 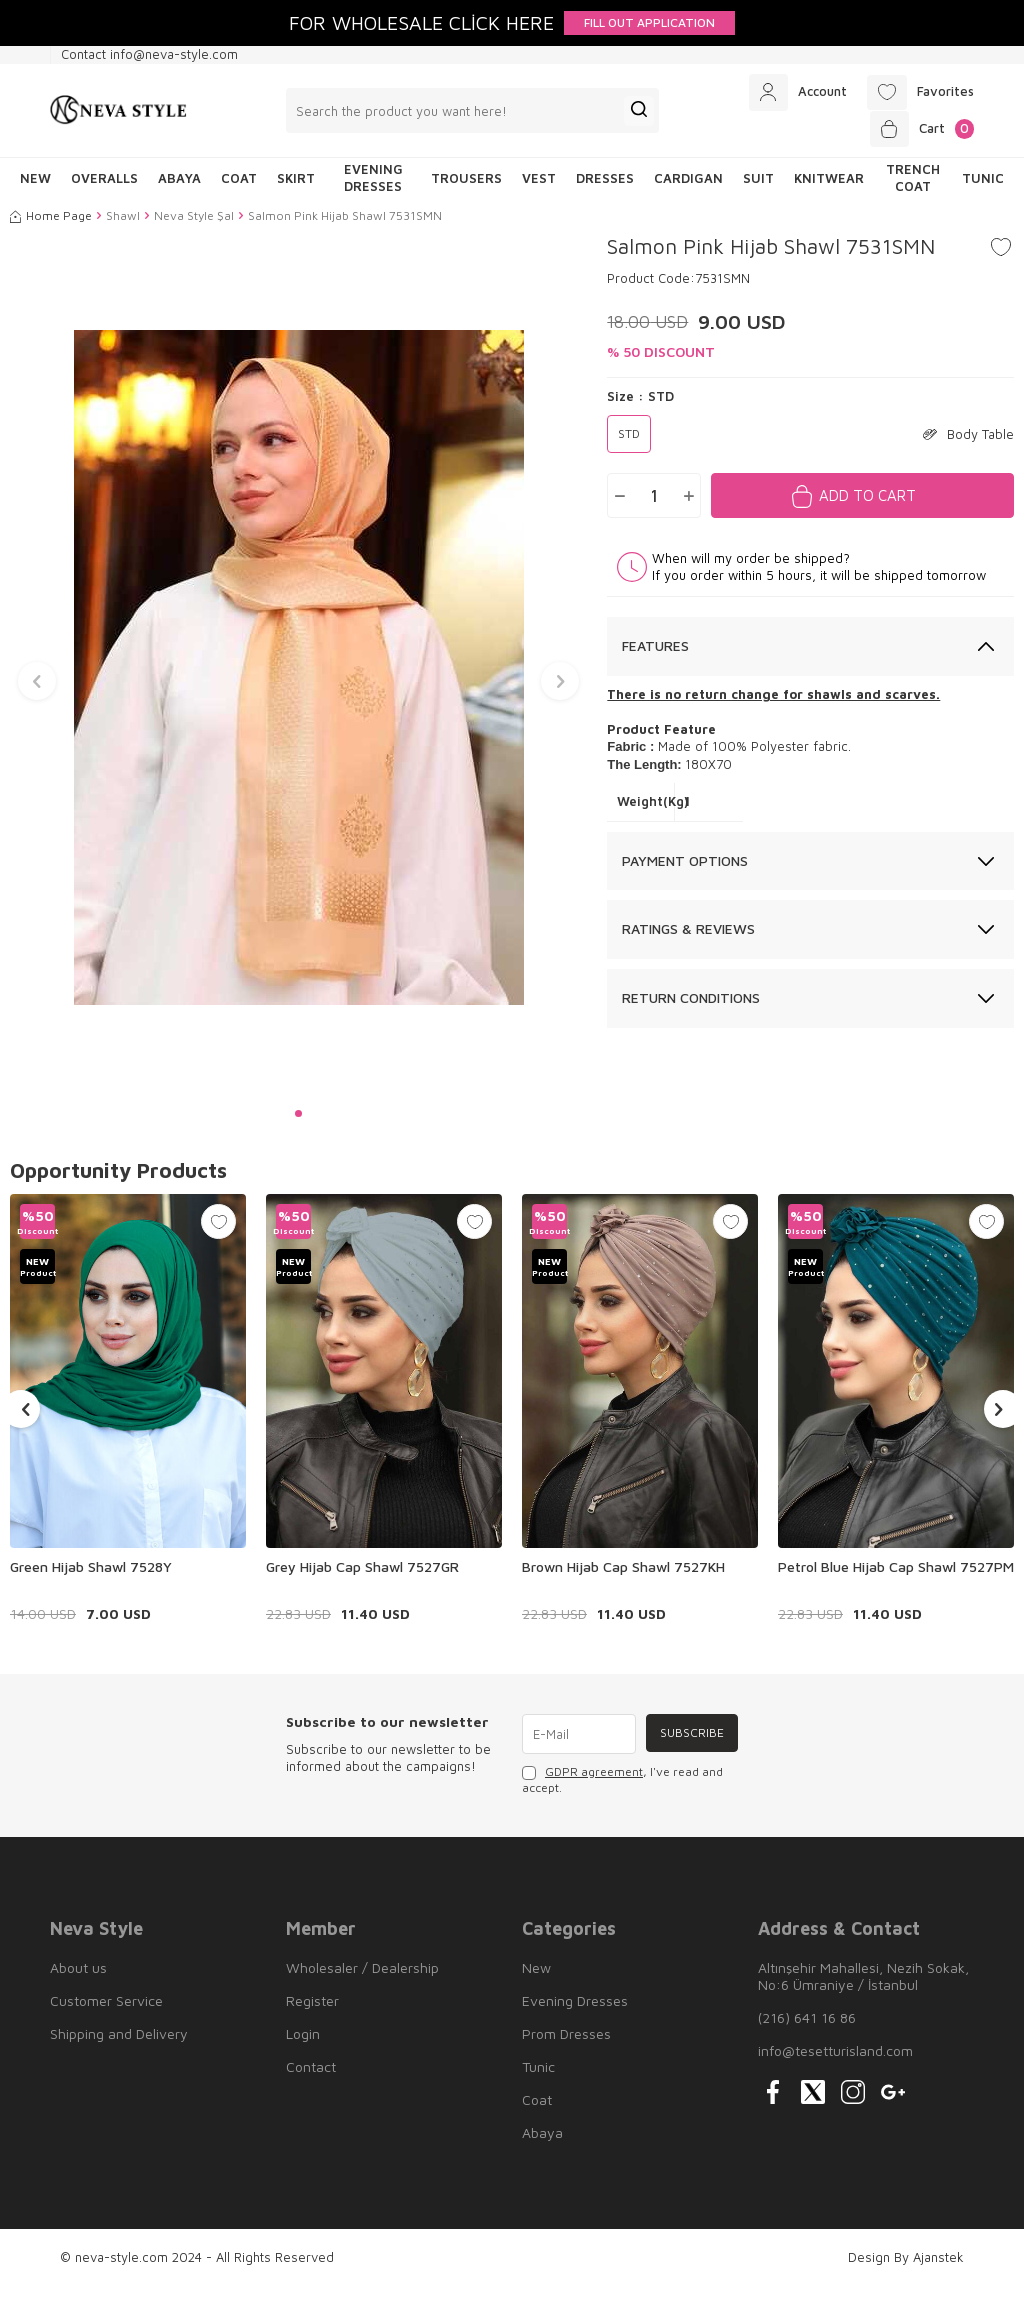 I want to click on New, so click(x=536, y=1978).